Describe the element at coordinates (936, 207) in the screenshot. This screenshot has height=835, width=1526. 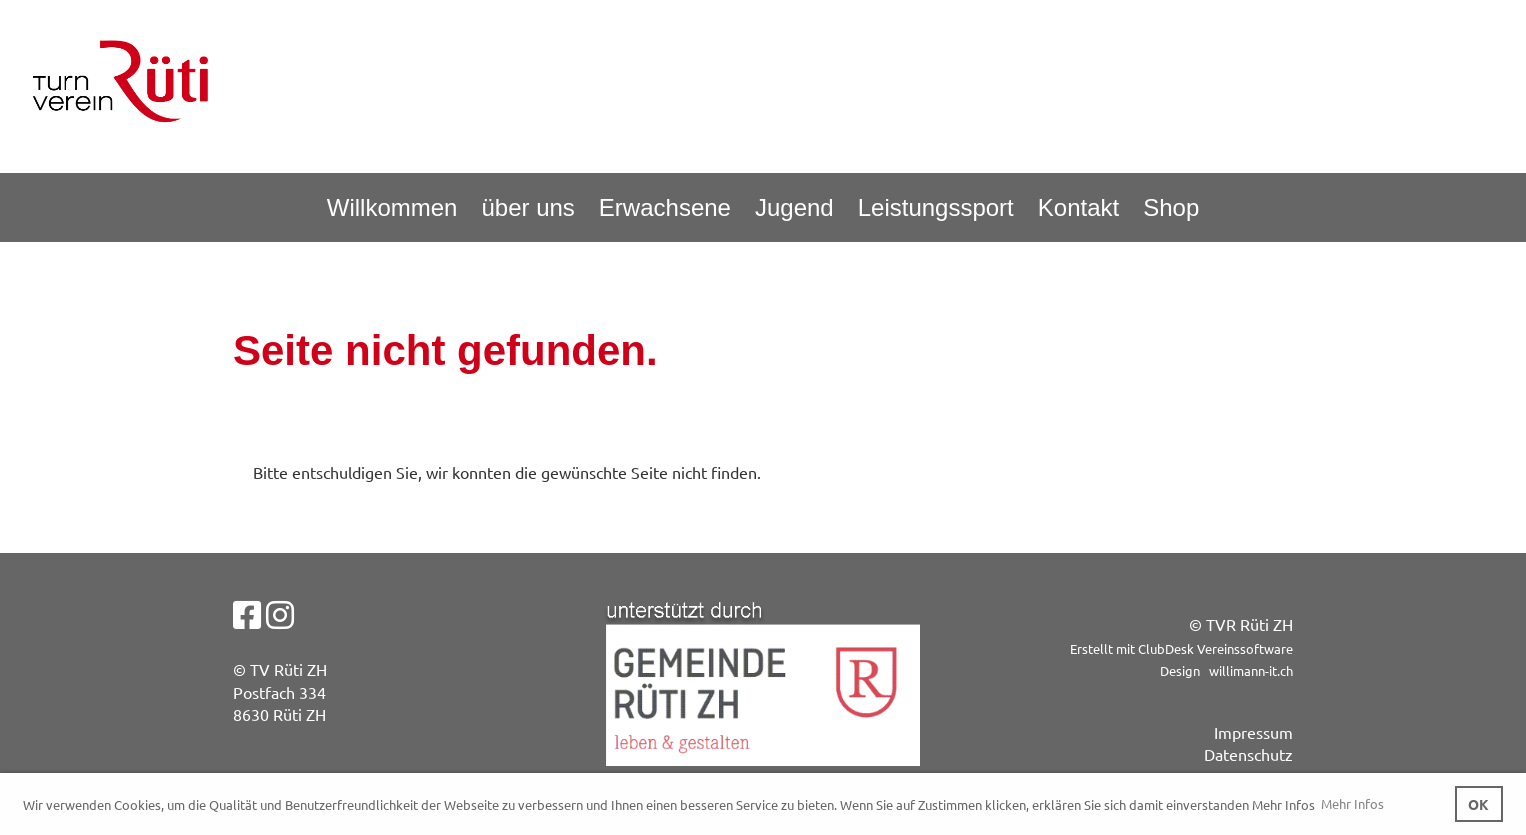
I see `Leistungssport` at that location.